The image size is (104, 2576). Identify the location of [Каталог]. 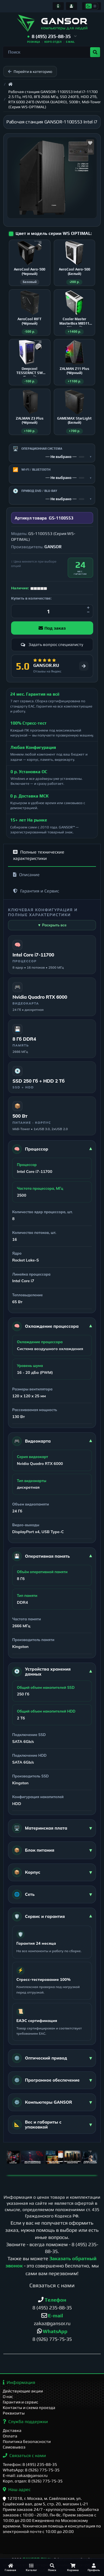
(31, 2567).